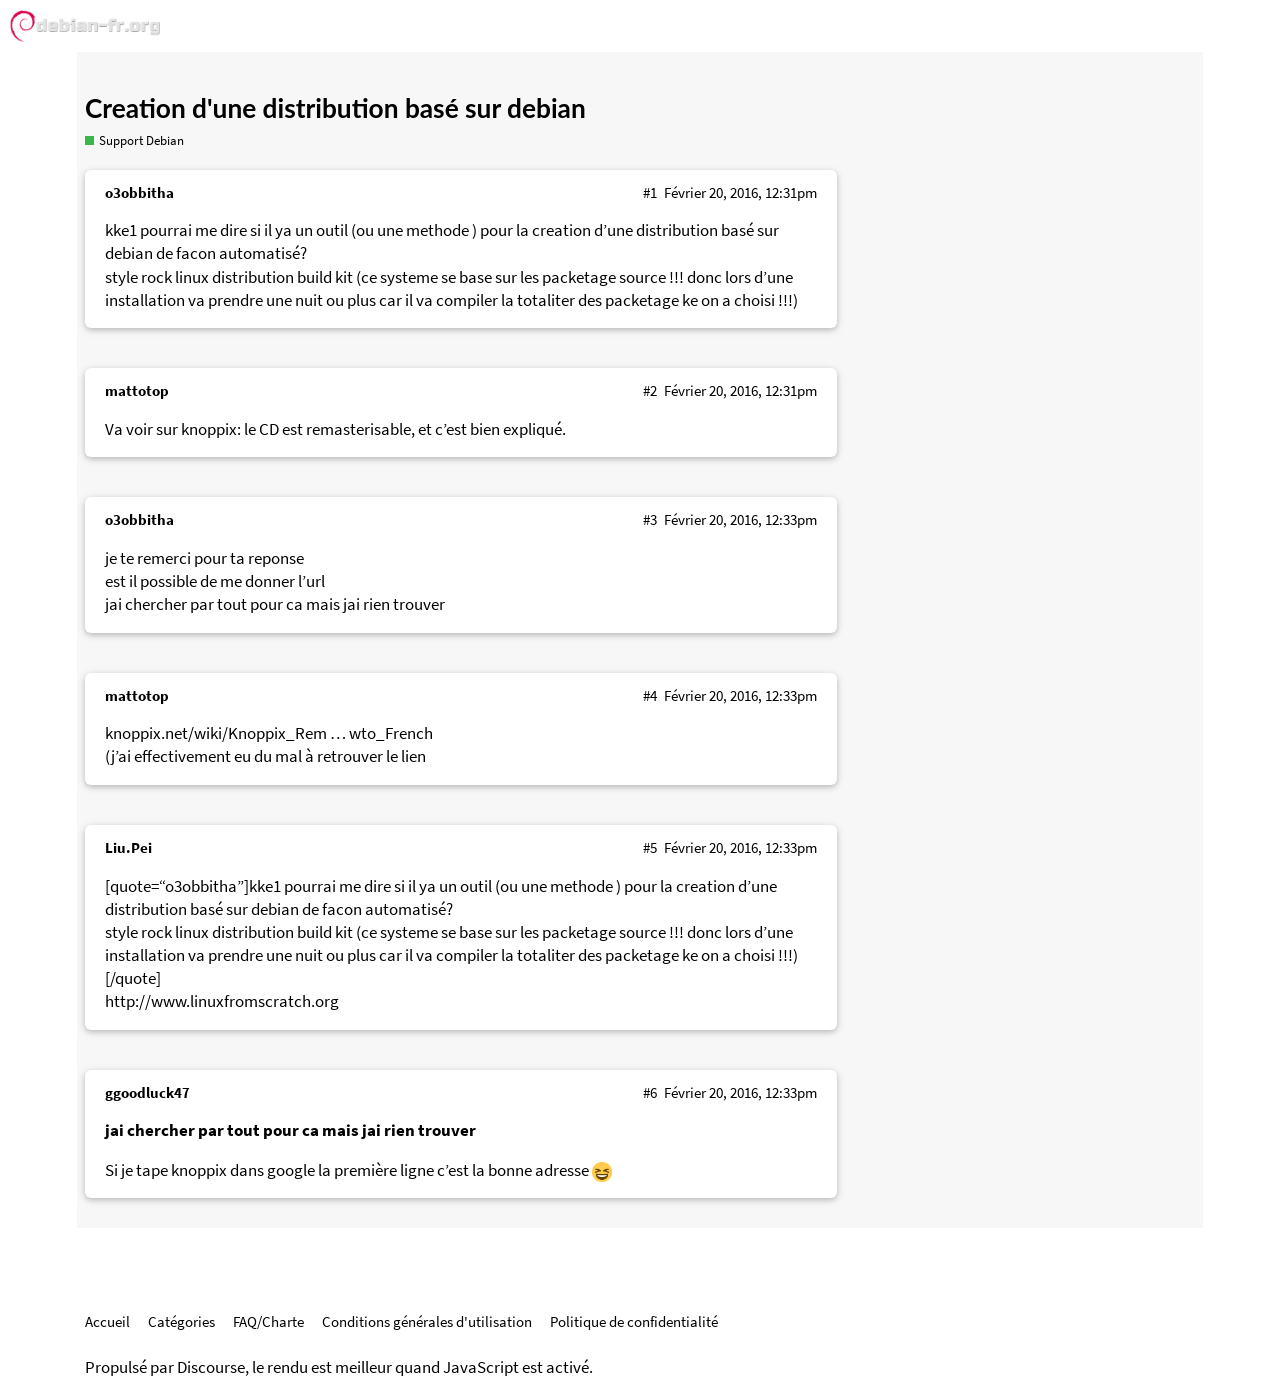  Describe the element at coordinates (181, 1321) in the screenshot. I see `Catégories` at that location.